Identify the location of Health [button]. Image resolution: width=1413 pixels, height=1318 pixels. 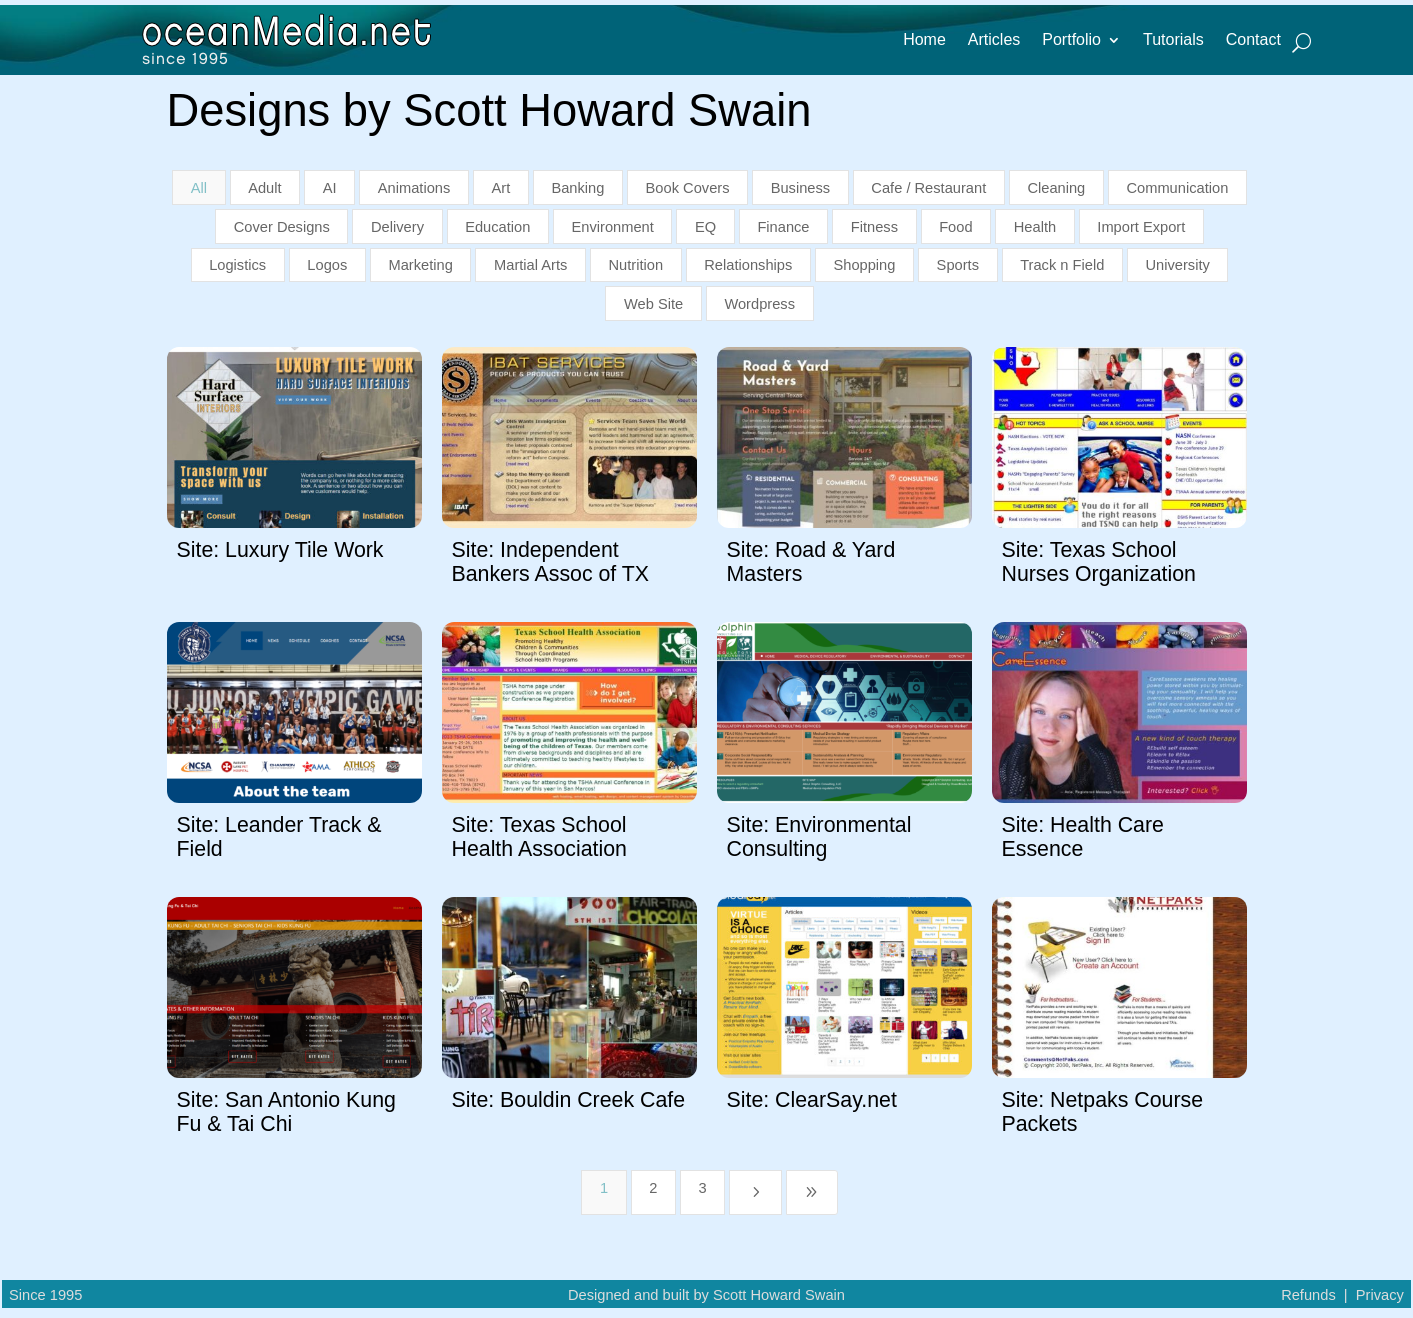
(1035, 227).